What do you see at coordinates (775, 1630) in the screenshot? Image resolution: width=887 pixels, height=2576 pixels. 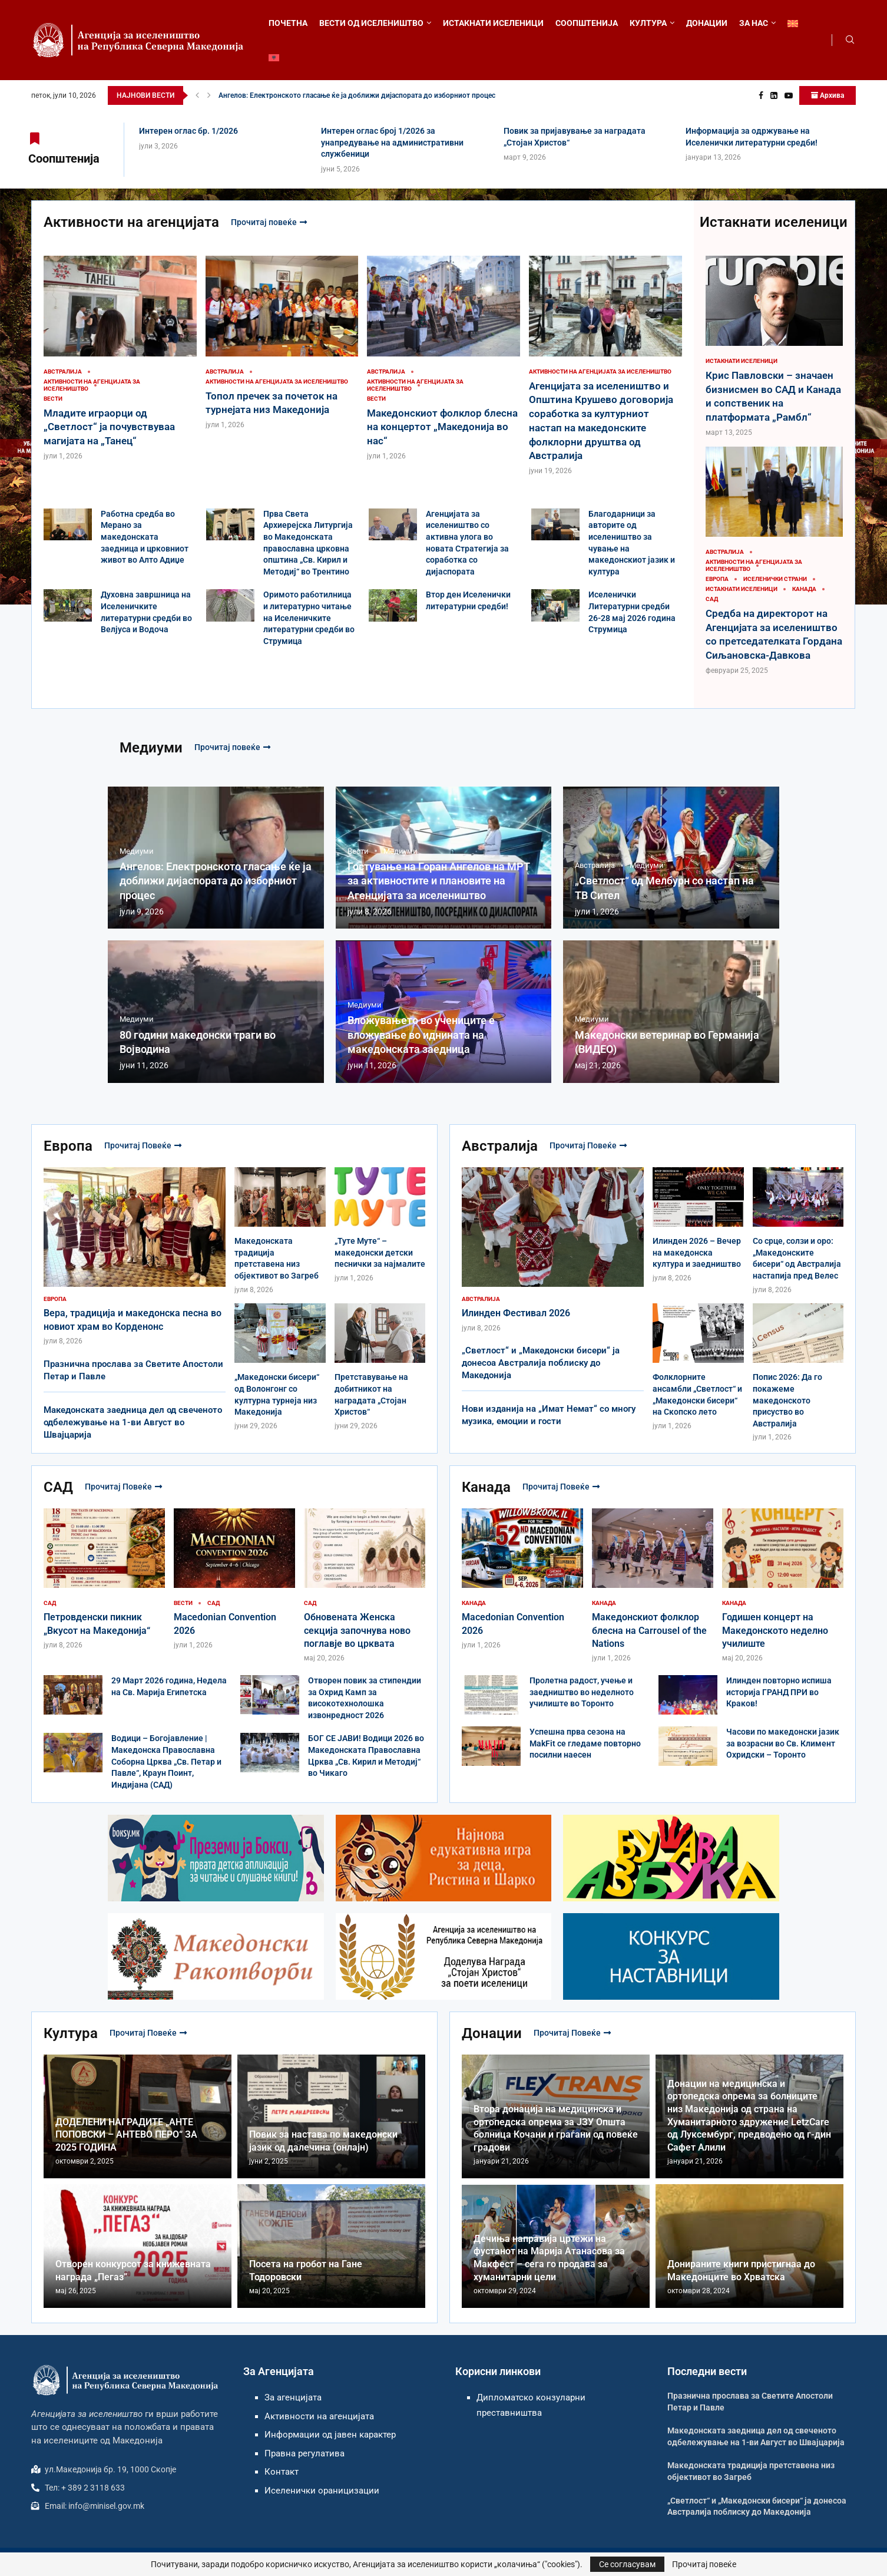 I see `Годишен концерт на Македонското неделно училиште` at bounding box center [775, 1630].